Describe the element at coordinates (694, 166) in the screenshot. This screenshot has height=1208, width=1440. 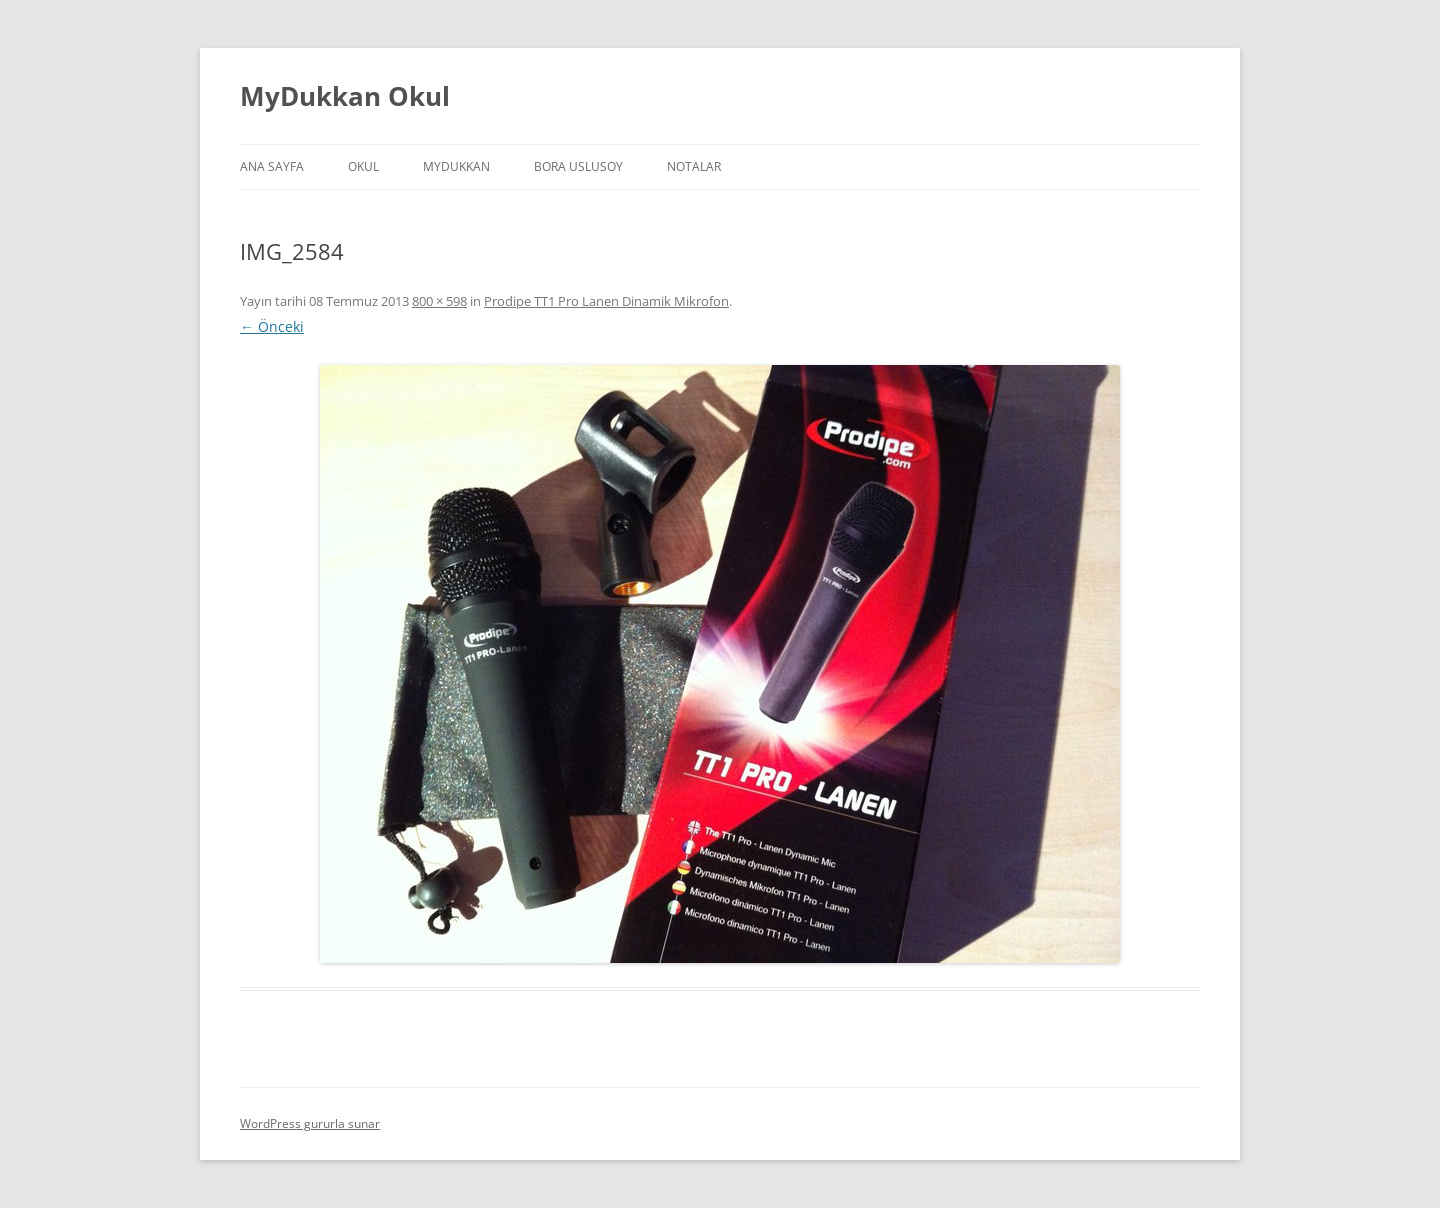
I see `Notalar` at that location.